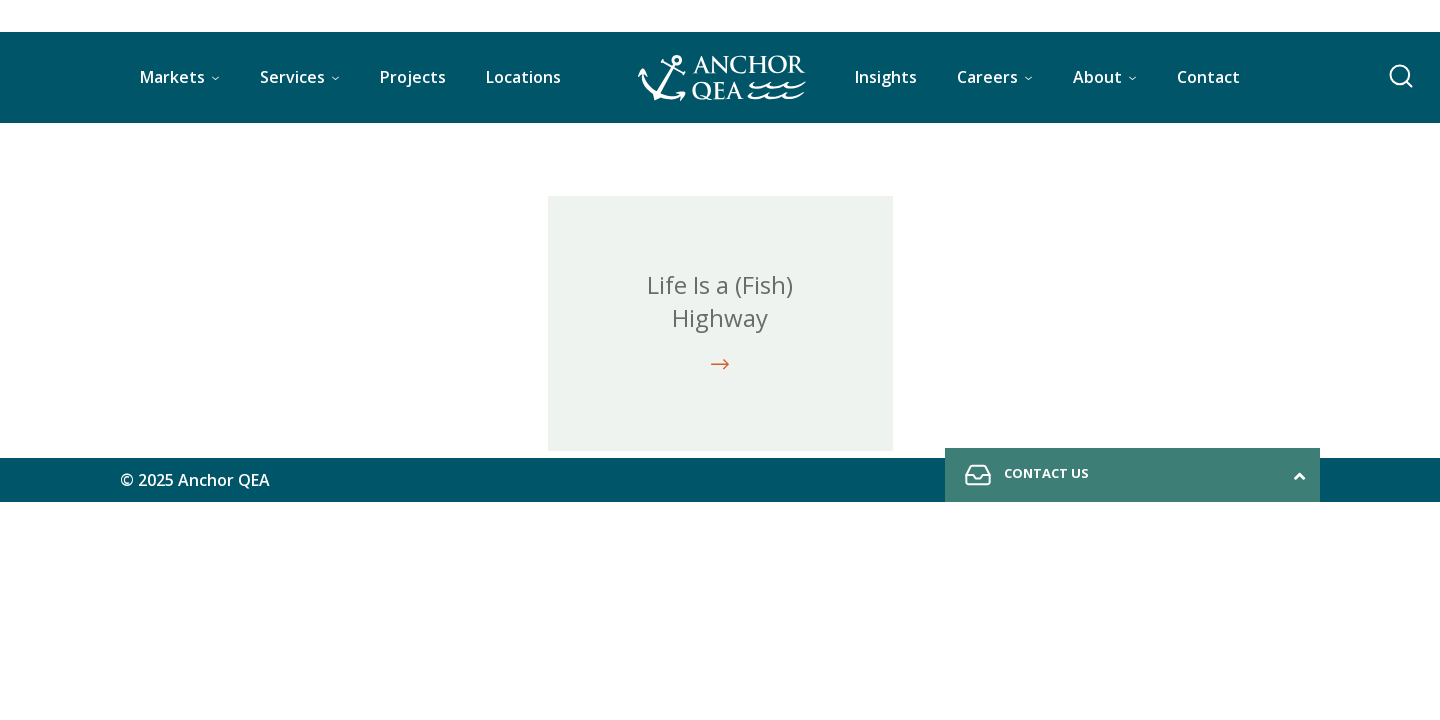 This screenshot has width=1440, height=720. I want to click on Careers, so click(987, 77).